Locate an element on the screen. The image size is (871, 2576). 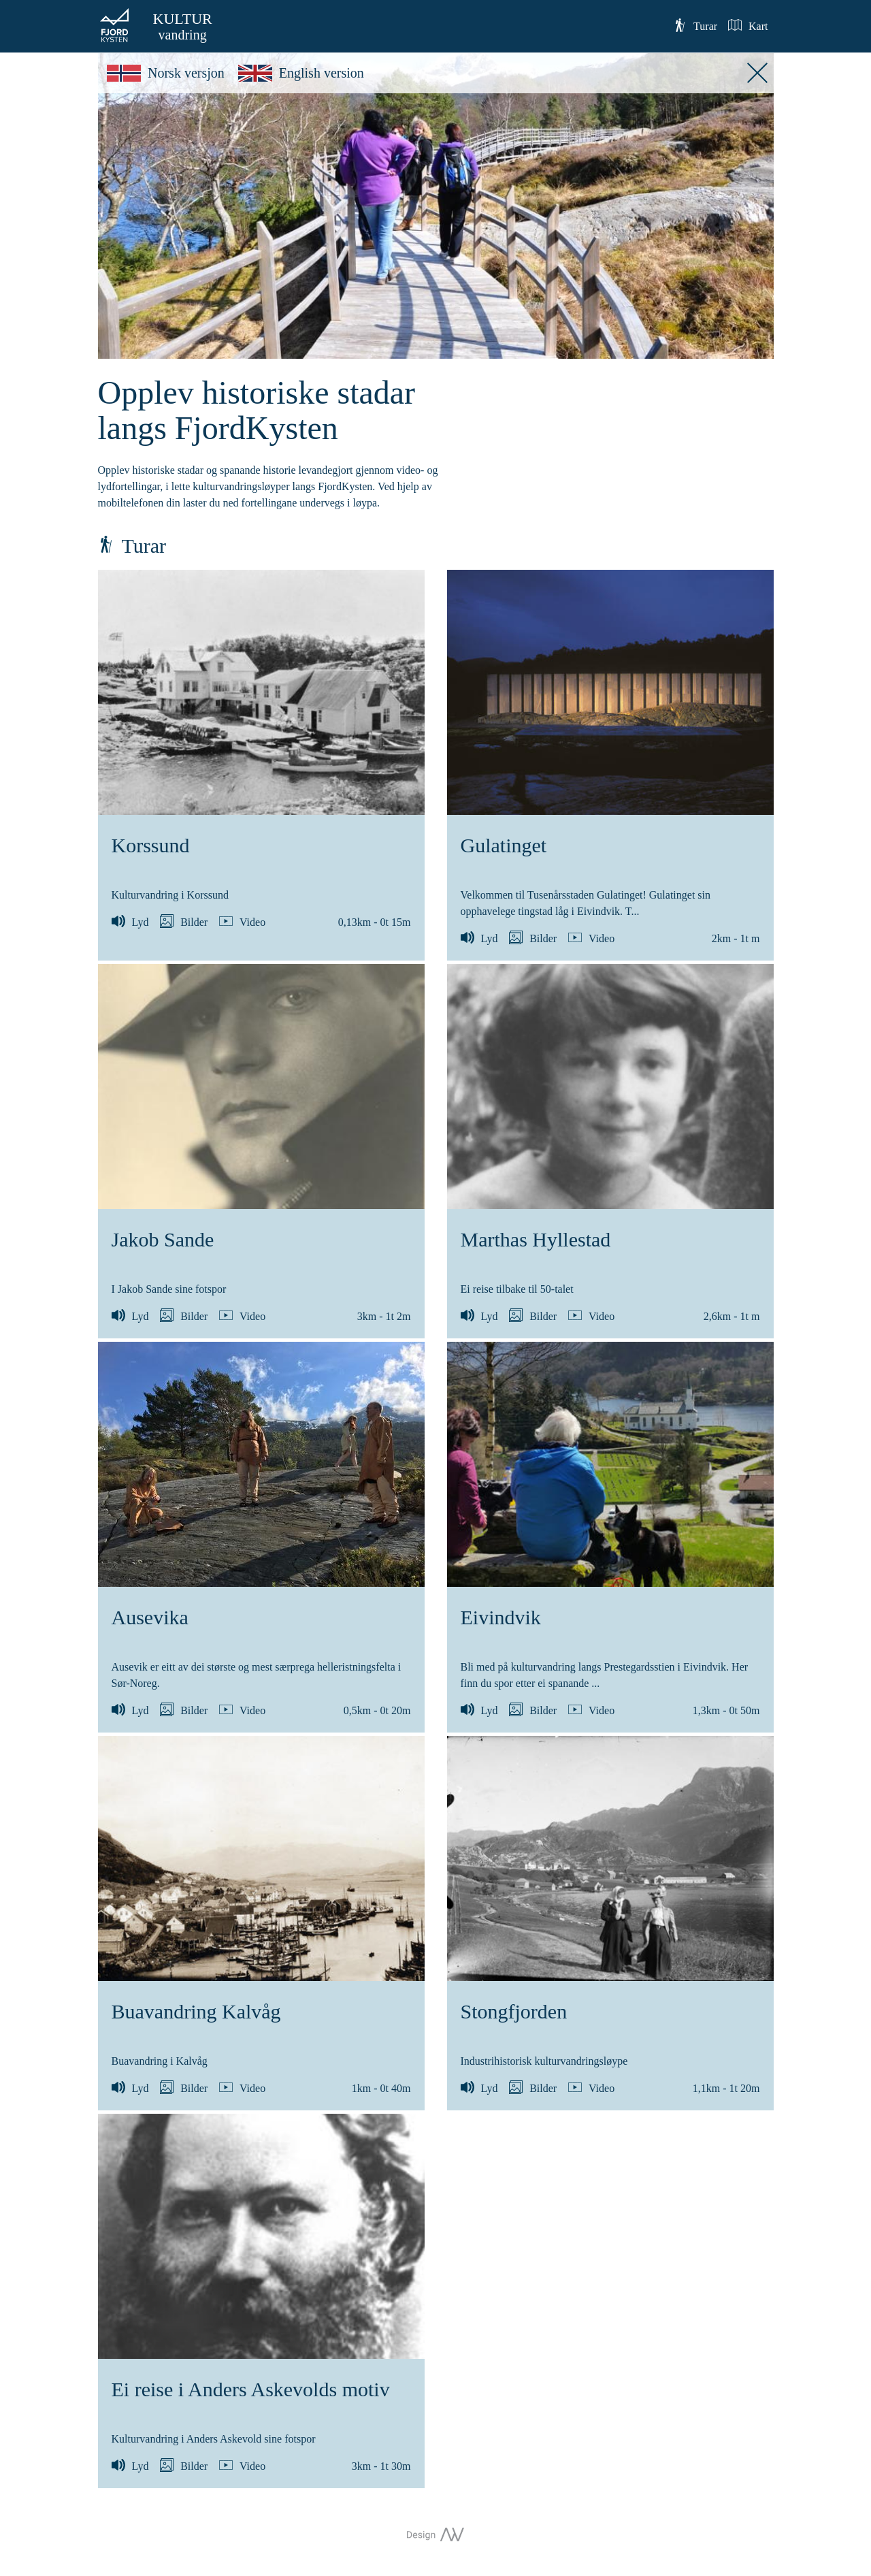
Stongfjorden is located at coordinates (514, 2011).